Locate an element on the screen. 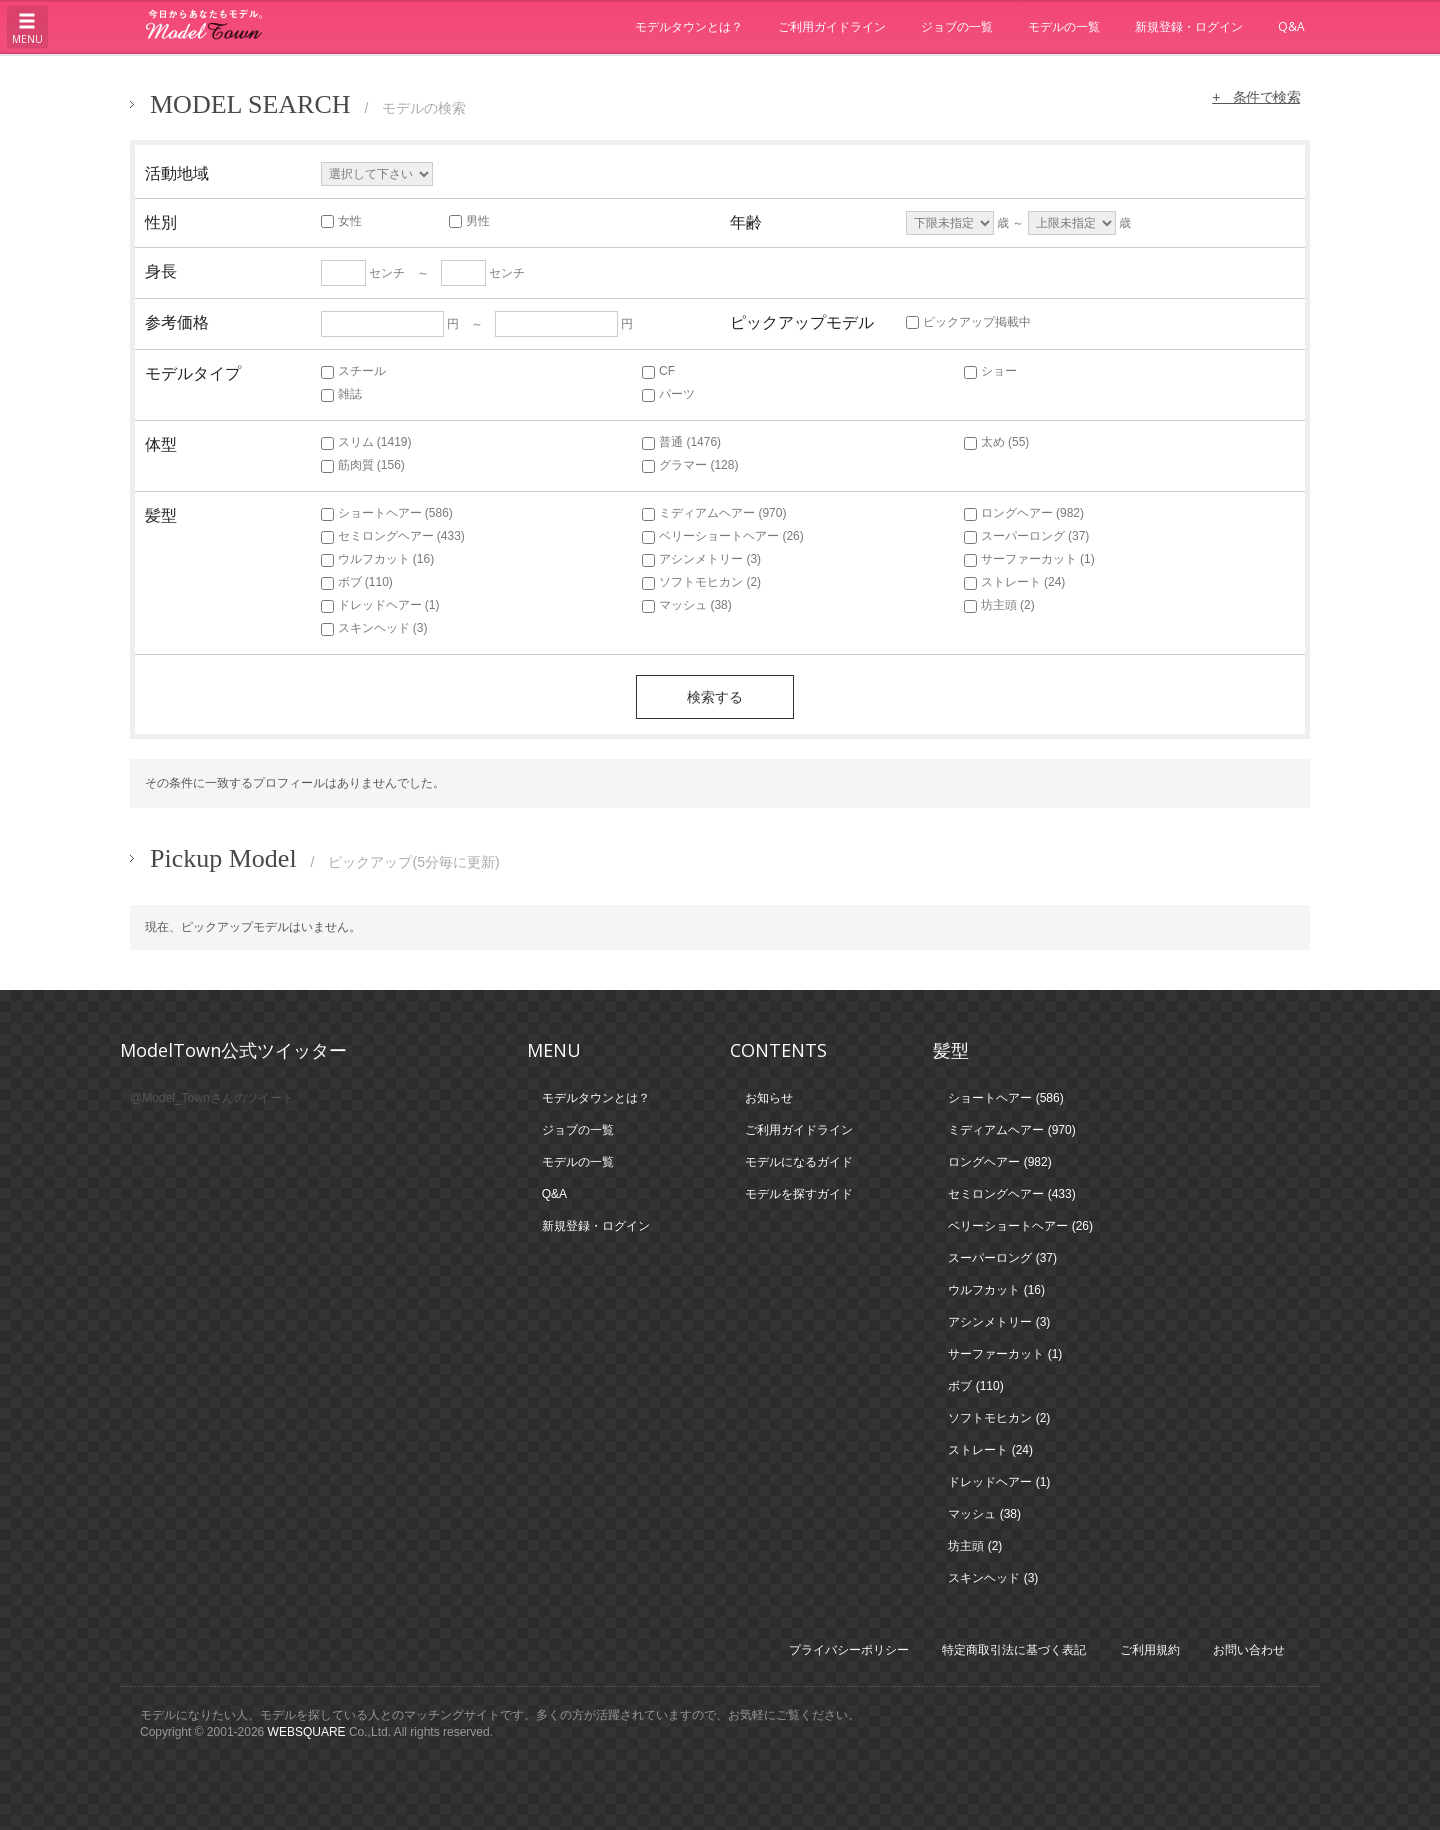  ボブ (110) is located at coordinates (357, 582).